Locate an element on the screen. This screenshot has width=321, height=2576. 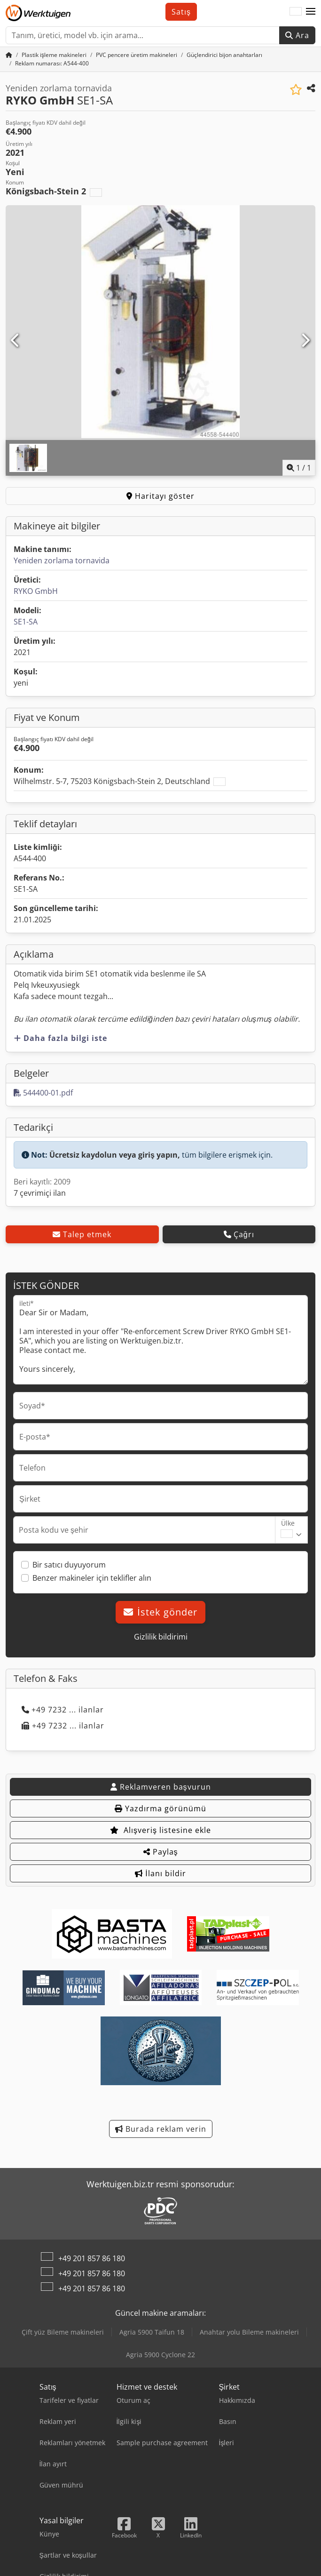
[Alışveriş listesine ekle] is located at coordinates (296, 89).